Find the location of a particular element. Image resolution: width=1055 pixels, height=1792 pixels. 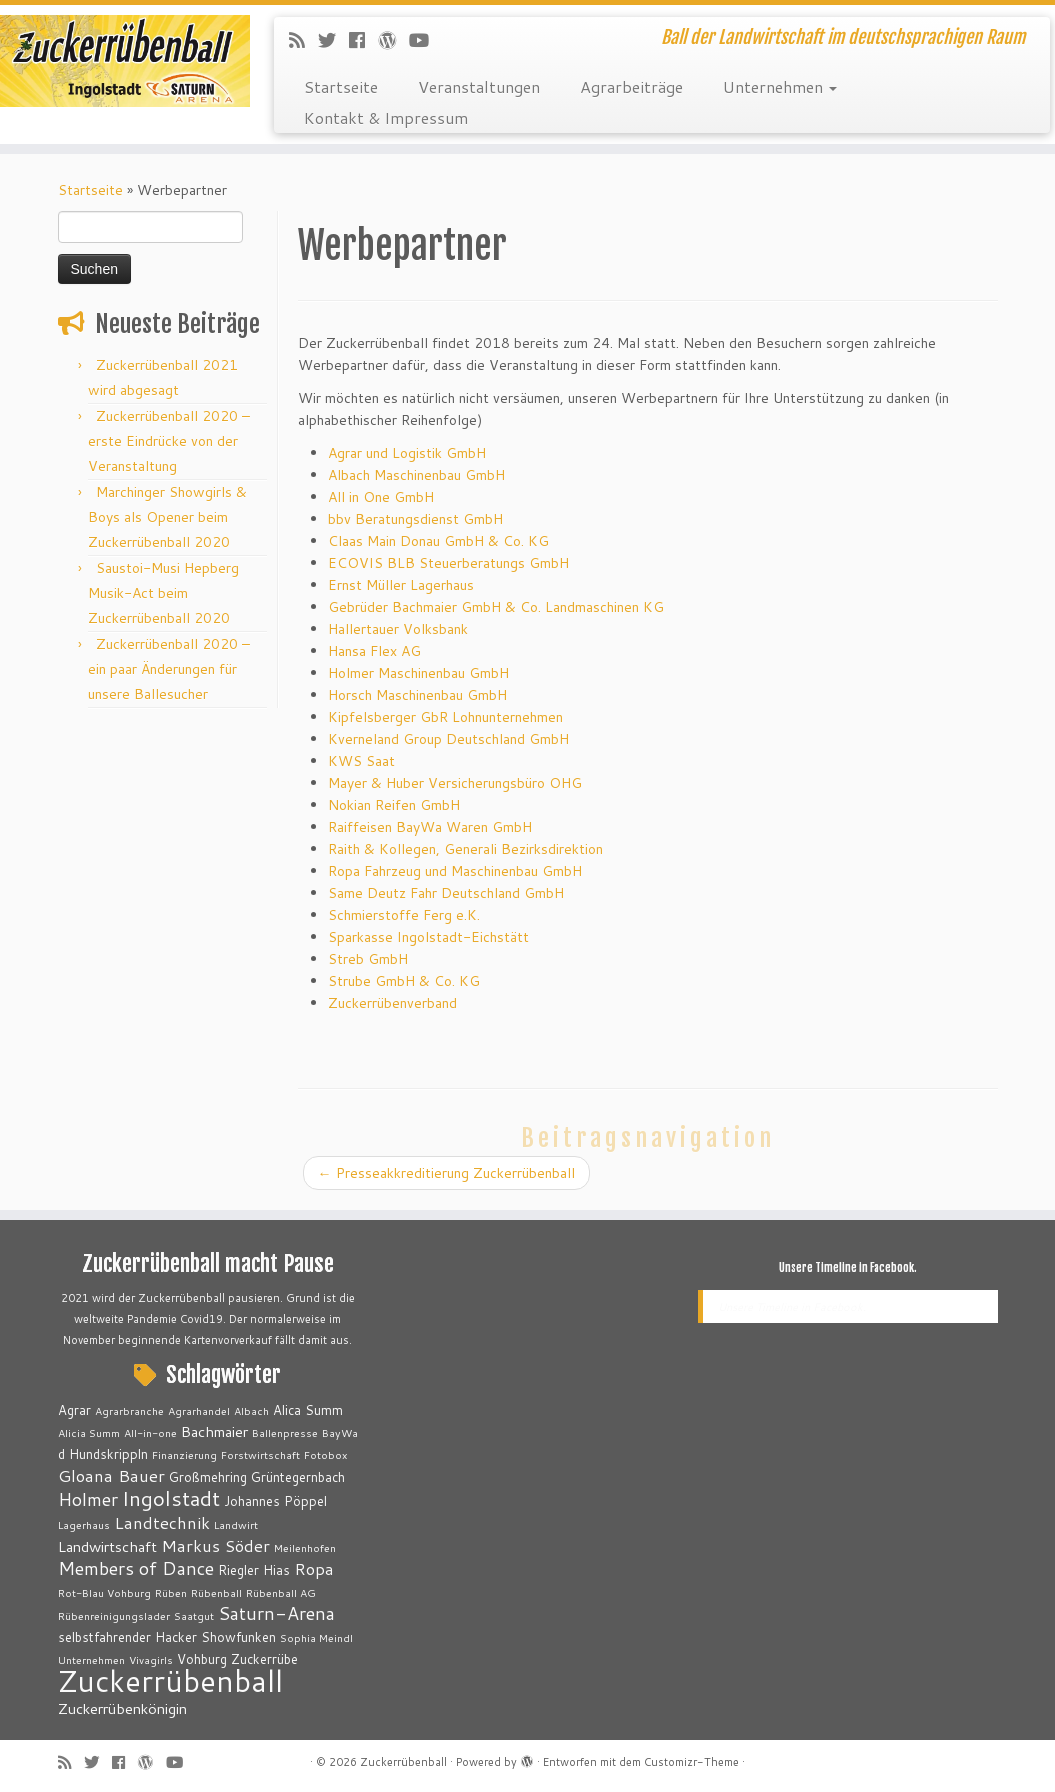

Presseakkreditierung Zuckerrübenball is located at coordinates (446, 1173).